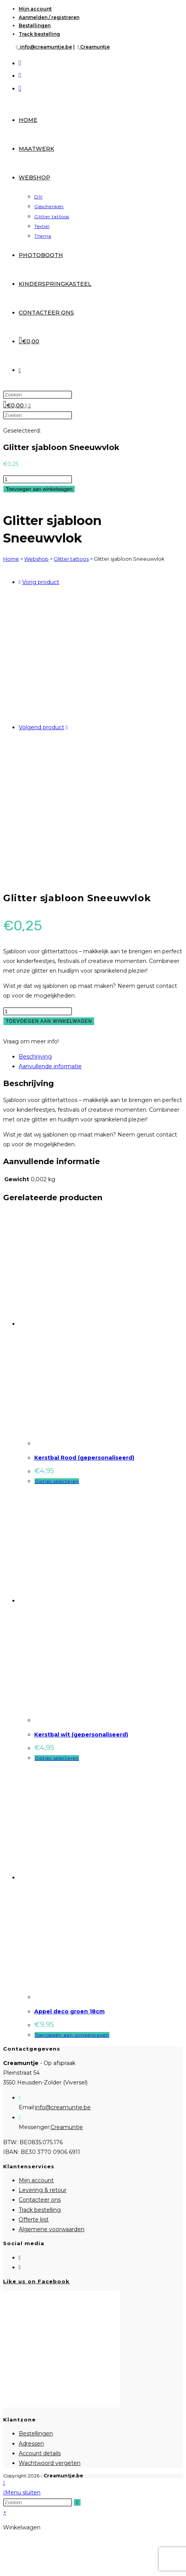 This screenshot has height=2576, width=186. Describe the element at coordinates (39, 34) in the screenshot. I see `Track bestelling` at that location.